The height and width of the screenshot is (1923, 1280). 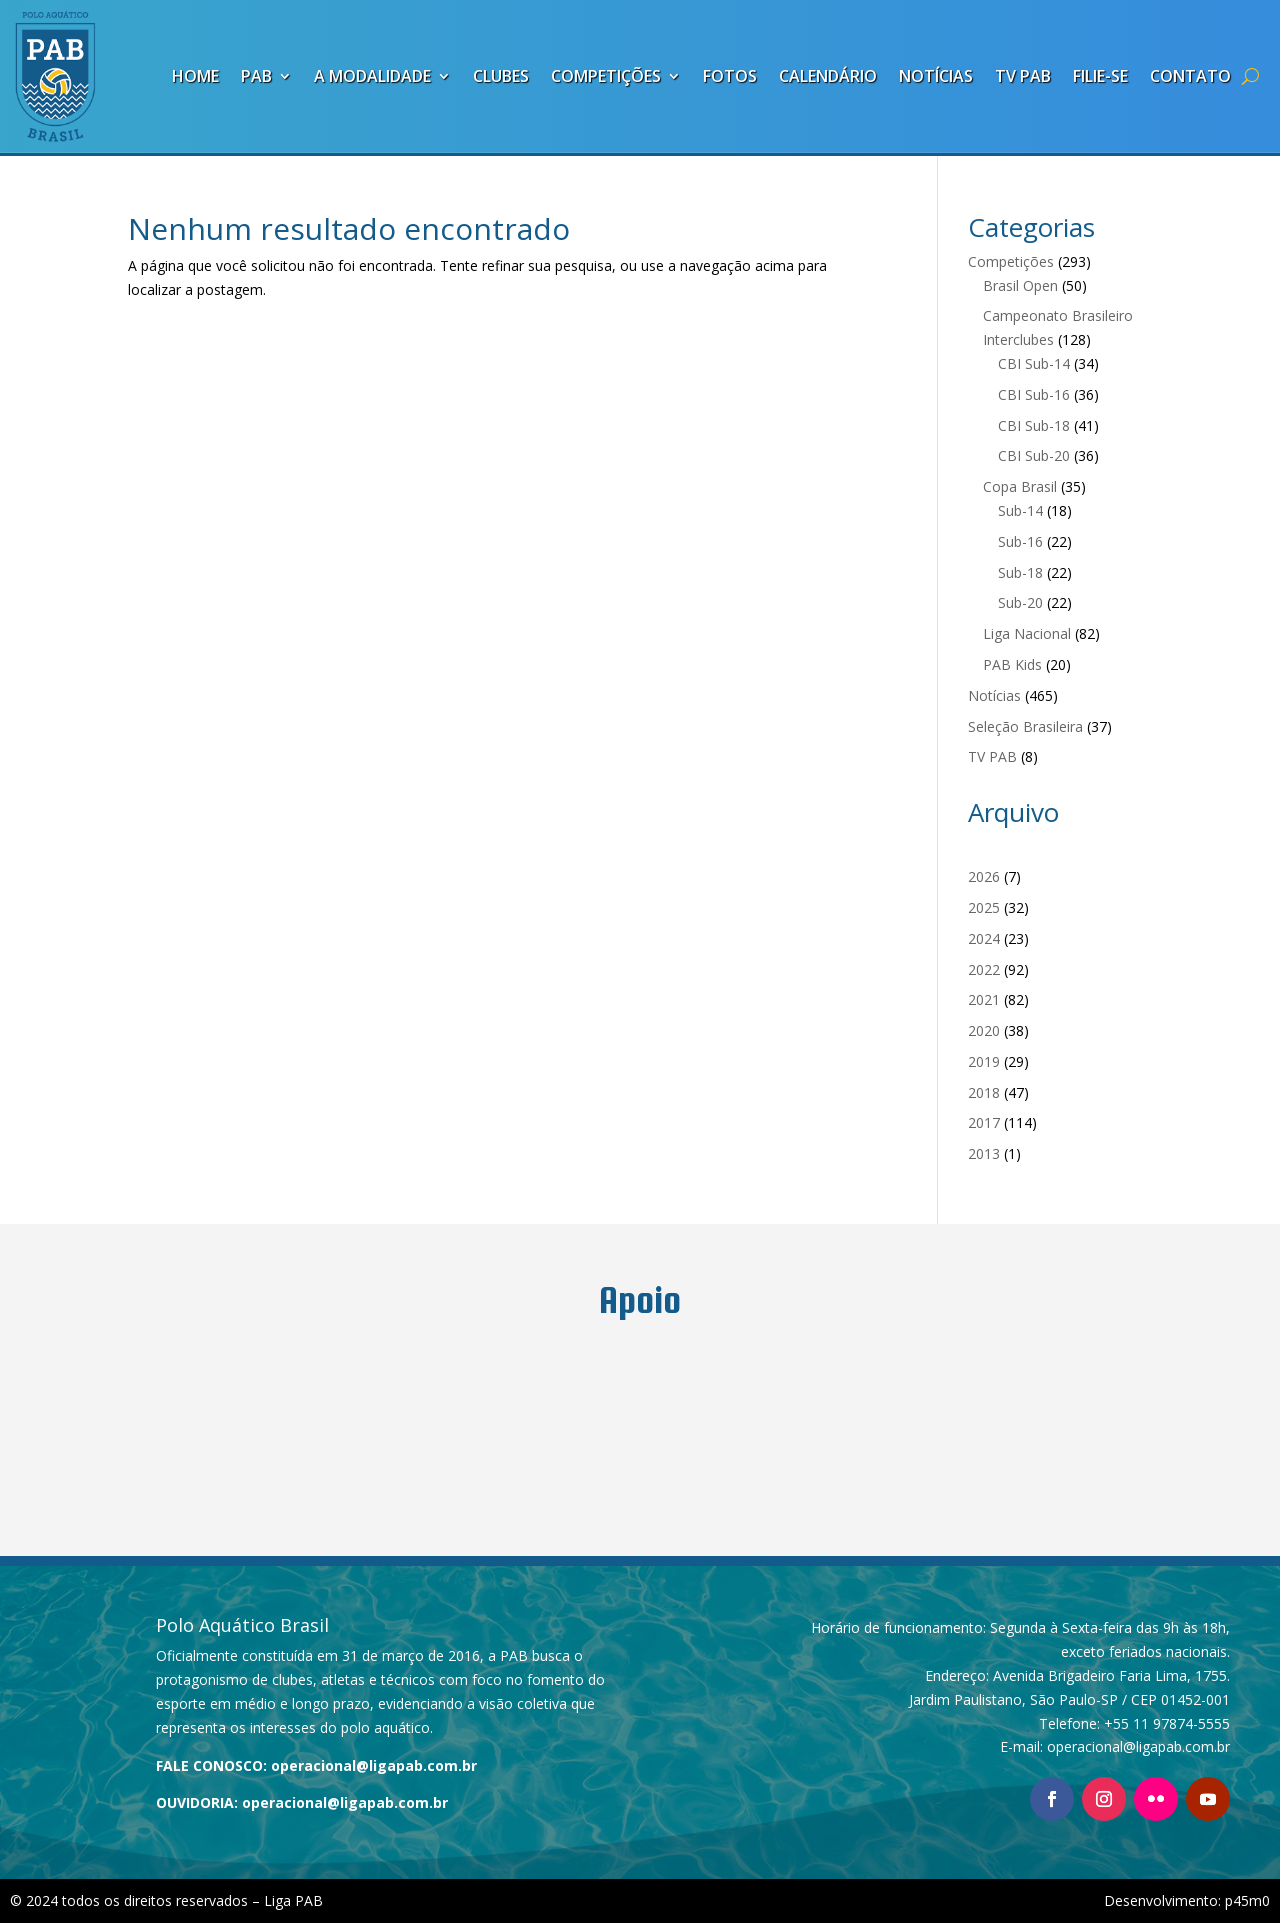 I want to click on Copa Brasil, so click(x=1020, y=486).